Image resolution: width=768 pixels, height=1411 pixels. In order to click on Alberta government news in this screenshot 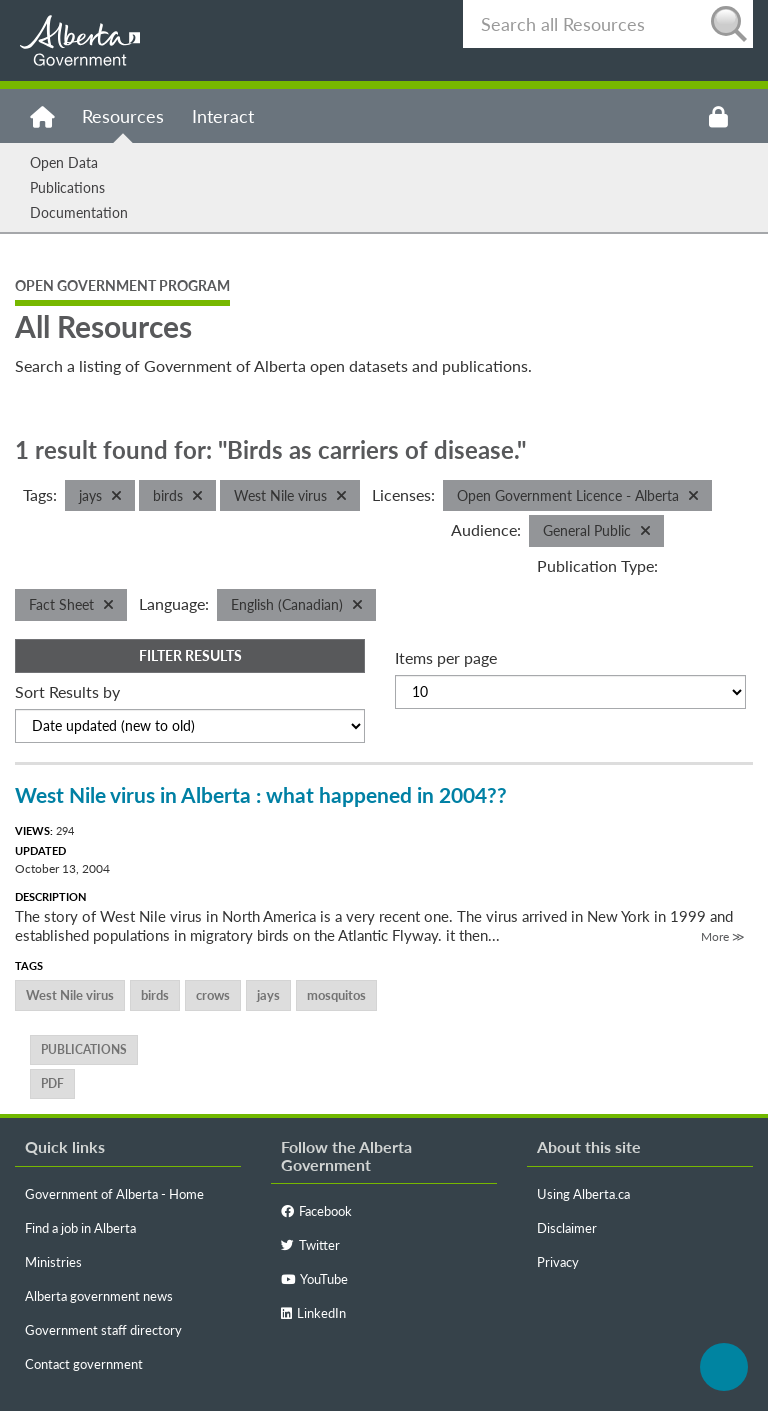, I will do `click(99, 1296)`.